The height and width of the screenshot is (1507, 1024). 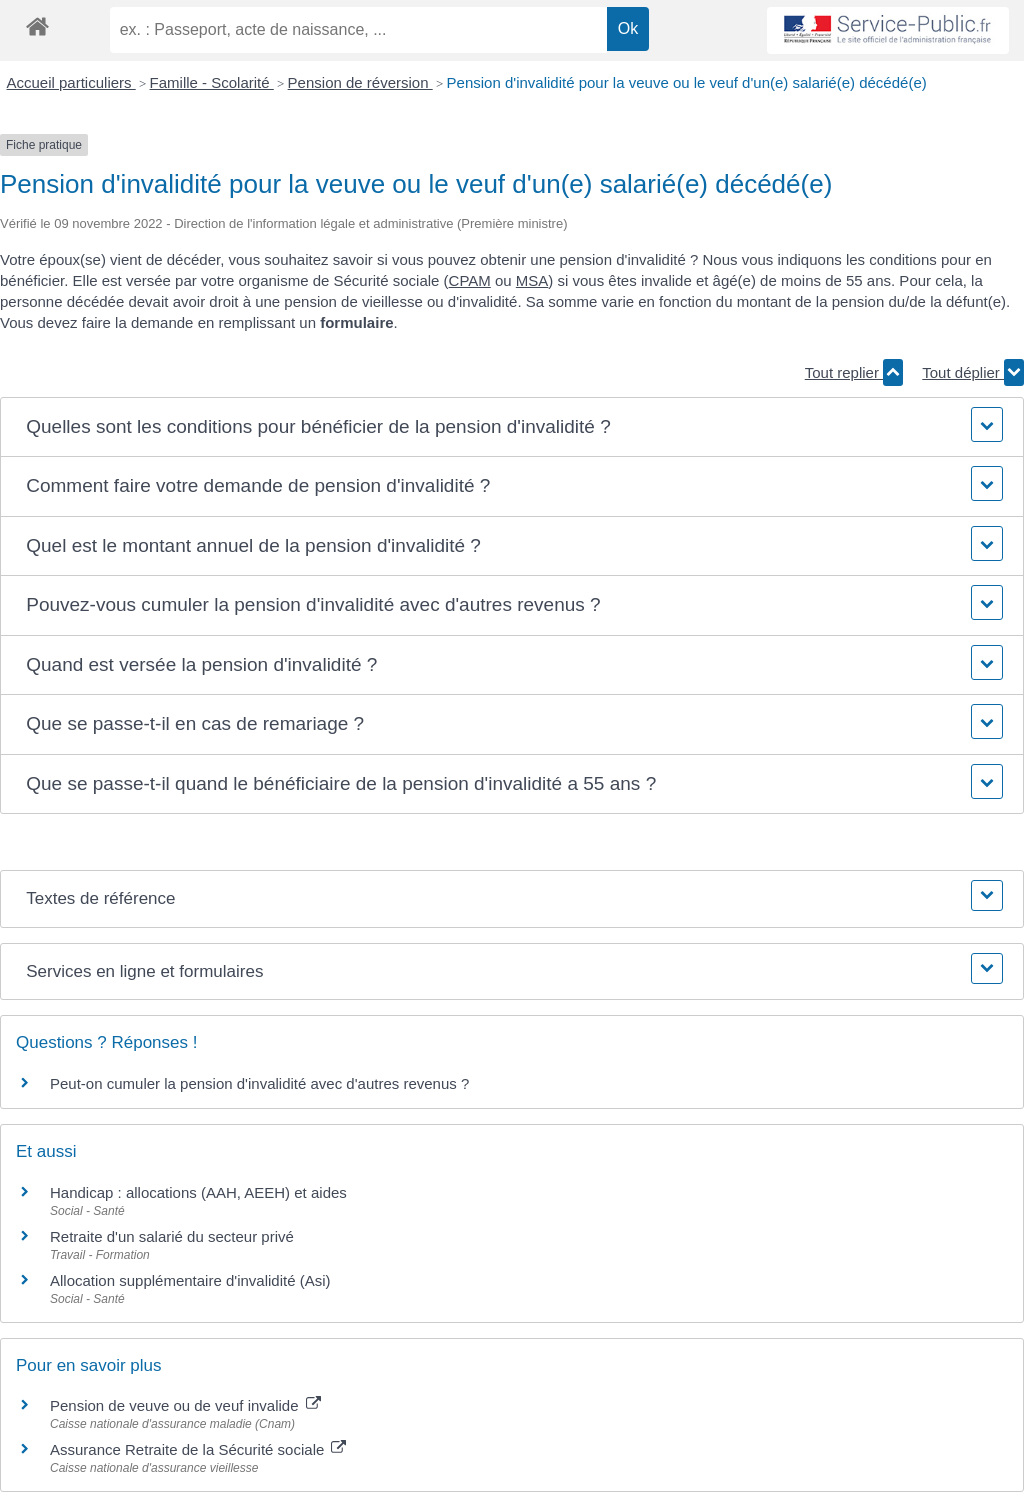 I want to click on Accueil particuliers, so click(x=71, y=82).